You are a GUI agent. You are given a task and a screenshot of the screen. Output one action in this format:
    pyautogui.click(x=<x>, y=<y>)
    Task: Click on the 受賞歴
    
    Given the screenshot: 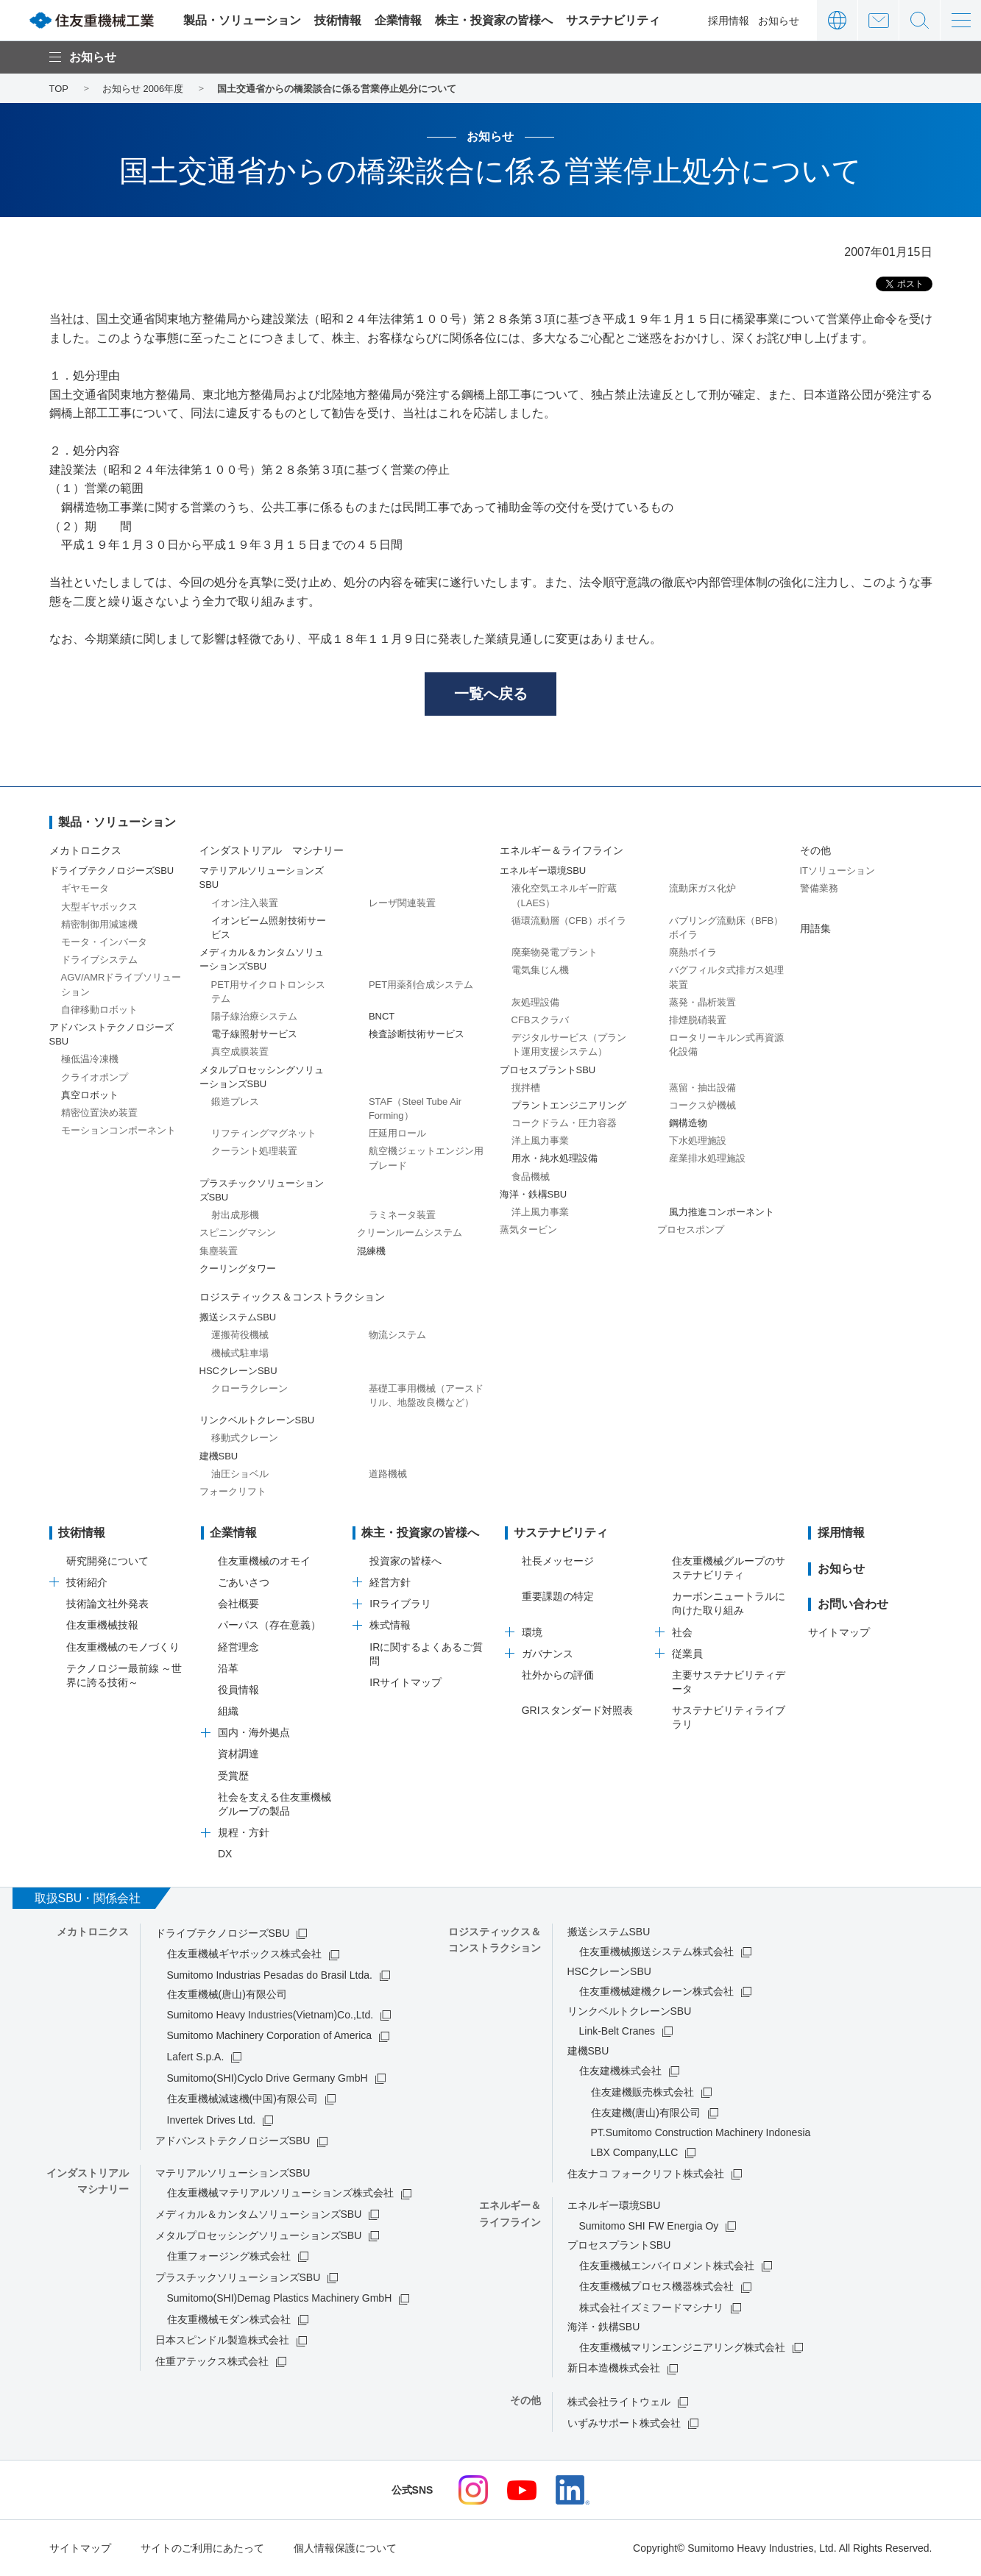 What is the action you would take?
    pyautogui.click(x=233, y=1776)
    